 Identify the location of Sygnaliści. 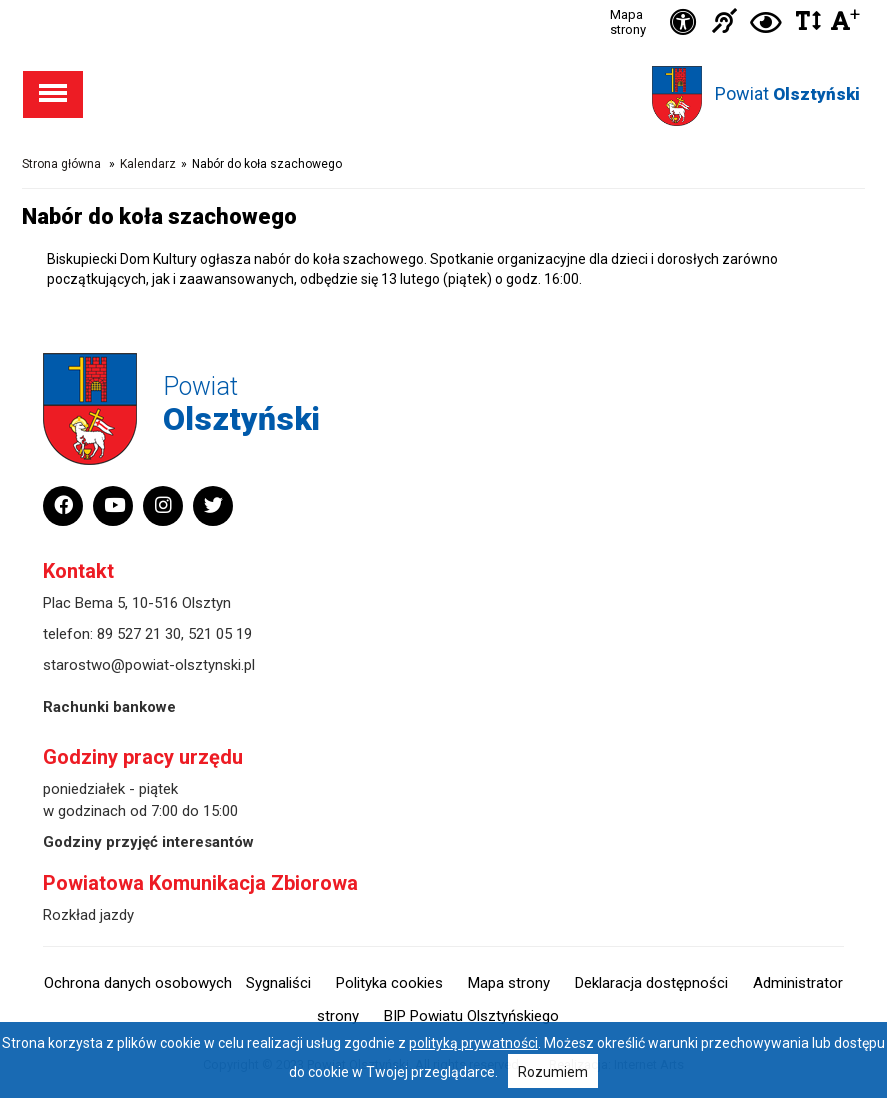
(278, 983).